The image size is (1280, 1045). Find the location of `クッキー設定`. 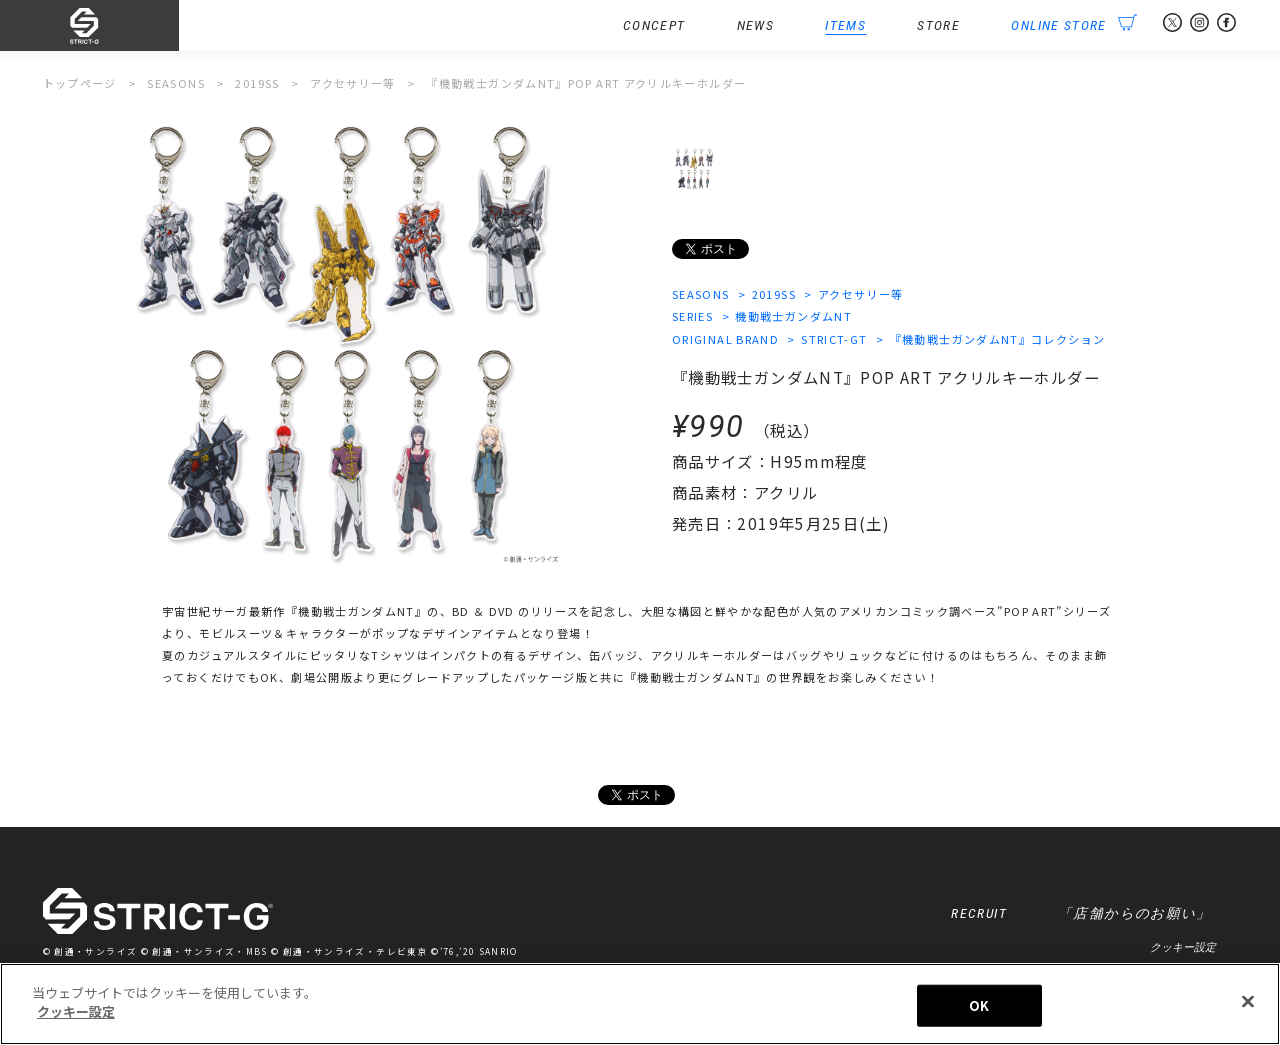

クッキー設定 is located at coordinates (1183, 947).